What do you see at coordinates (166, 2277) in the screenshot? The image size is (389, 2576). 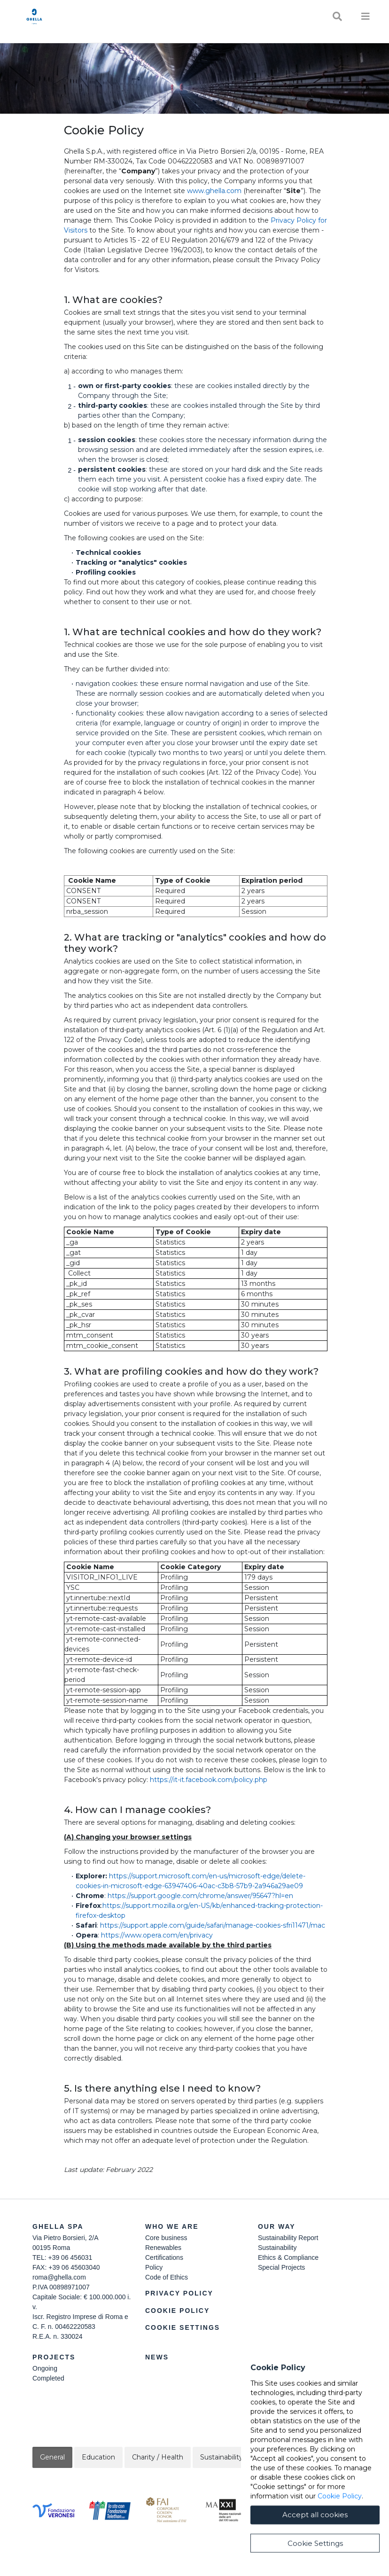 I see `Code of Ethics` at bounding box center [166, 2277].